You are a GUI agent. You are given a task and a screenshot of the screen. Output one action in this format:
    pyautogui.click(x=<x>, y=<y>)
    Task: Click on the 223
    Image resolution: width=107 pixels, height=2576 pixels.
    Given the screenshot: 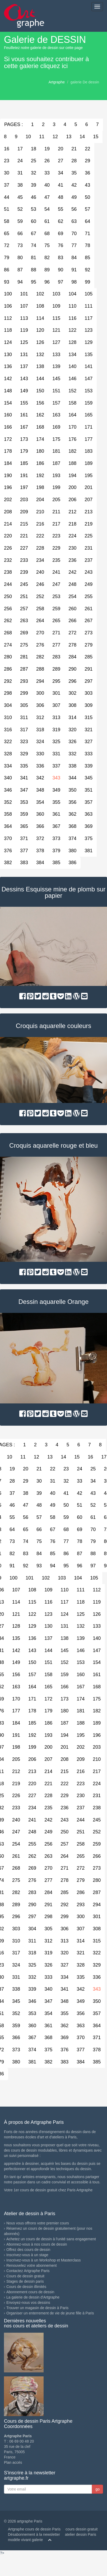 What is the action you would take?
    pyautogui.click(x=56, y=535)
    